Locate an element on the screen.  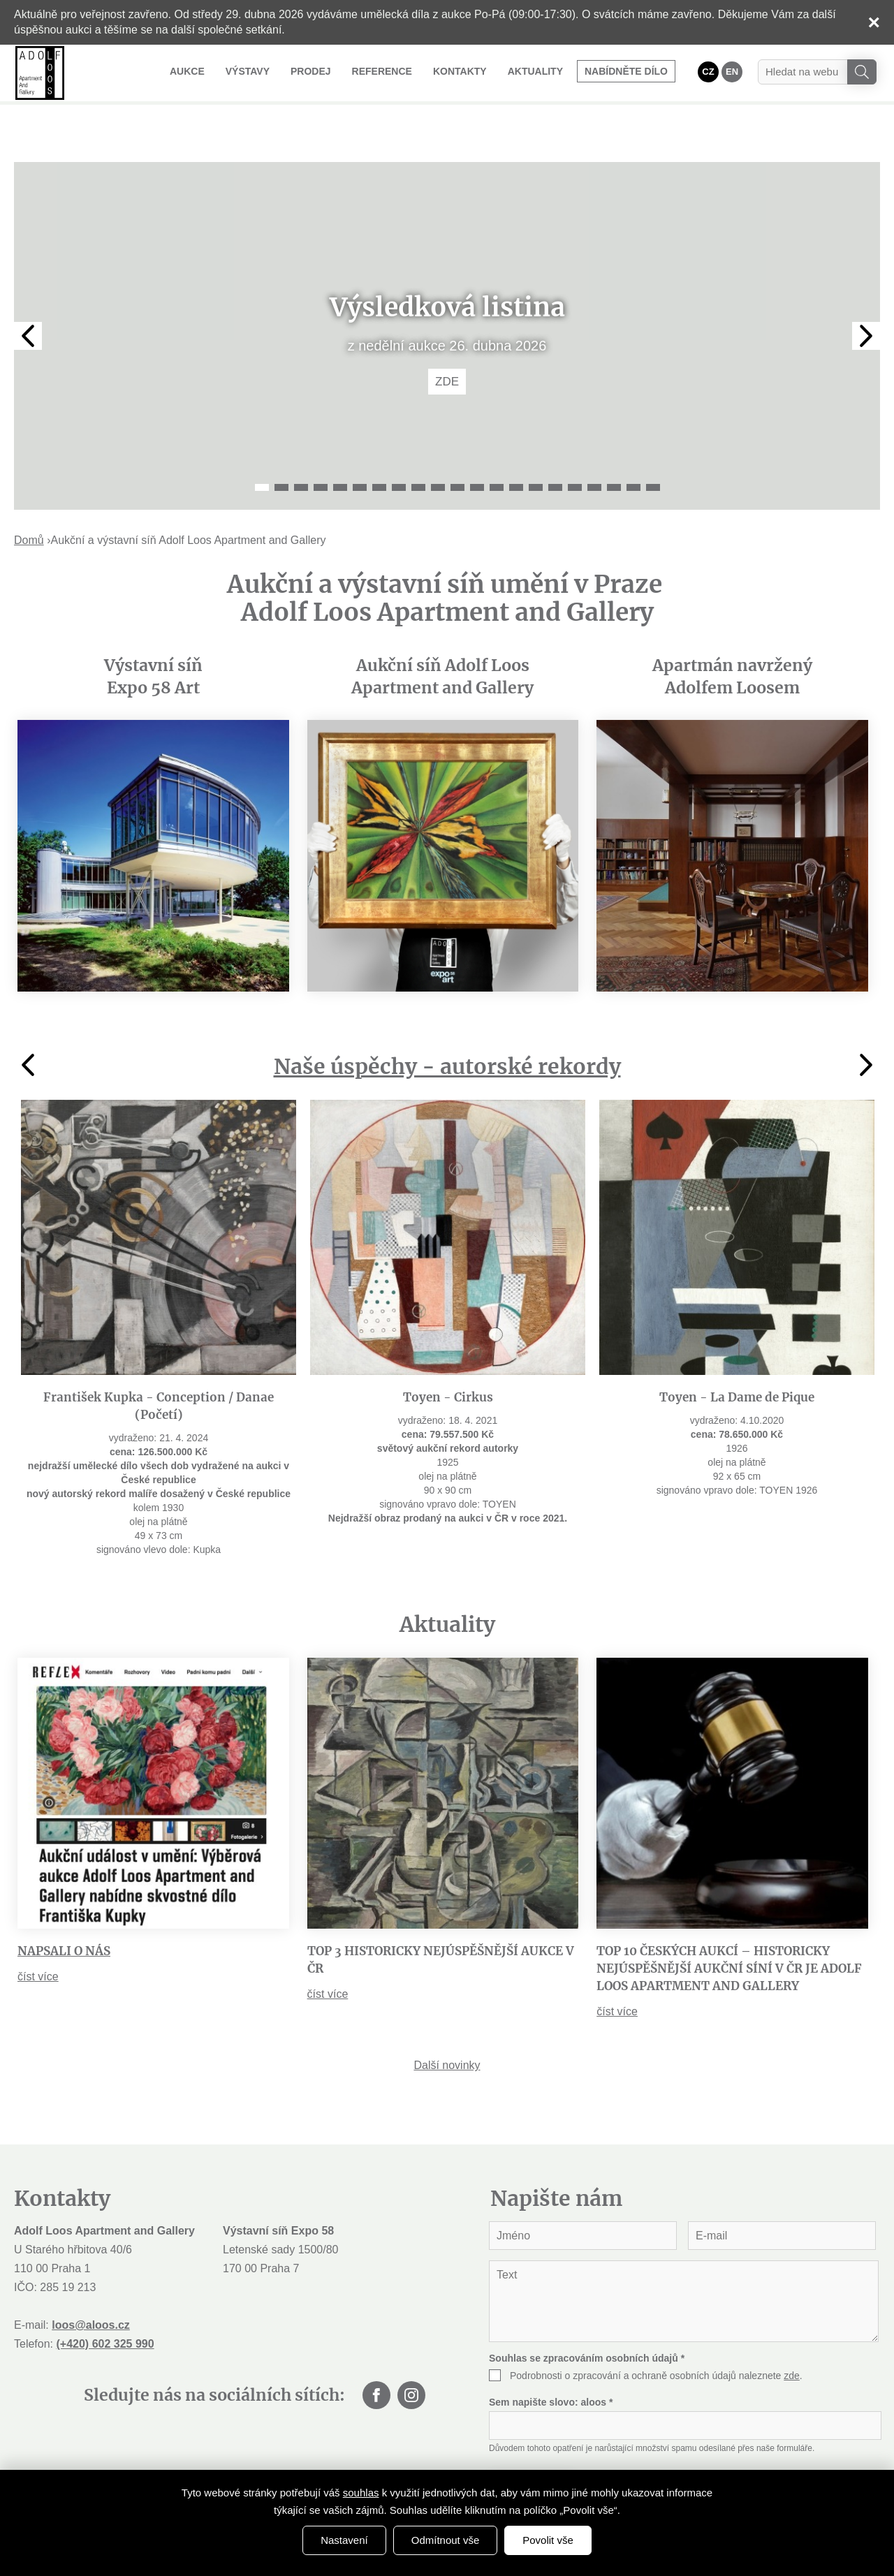
6 [tab] is located at coordinates (360, 444).